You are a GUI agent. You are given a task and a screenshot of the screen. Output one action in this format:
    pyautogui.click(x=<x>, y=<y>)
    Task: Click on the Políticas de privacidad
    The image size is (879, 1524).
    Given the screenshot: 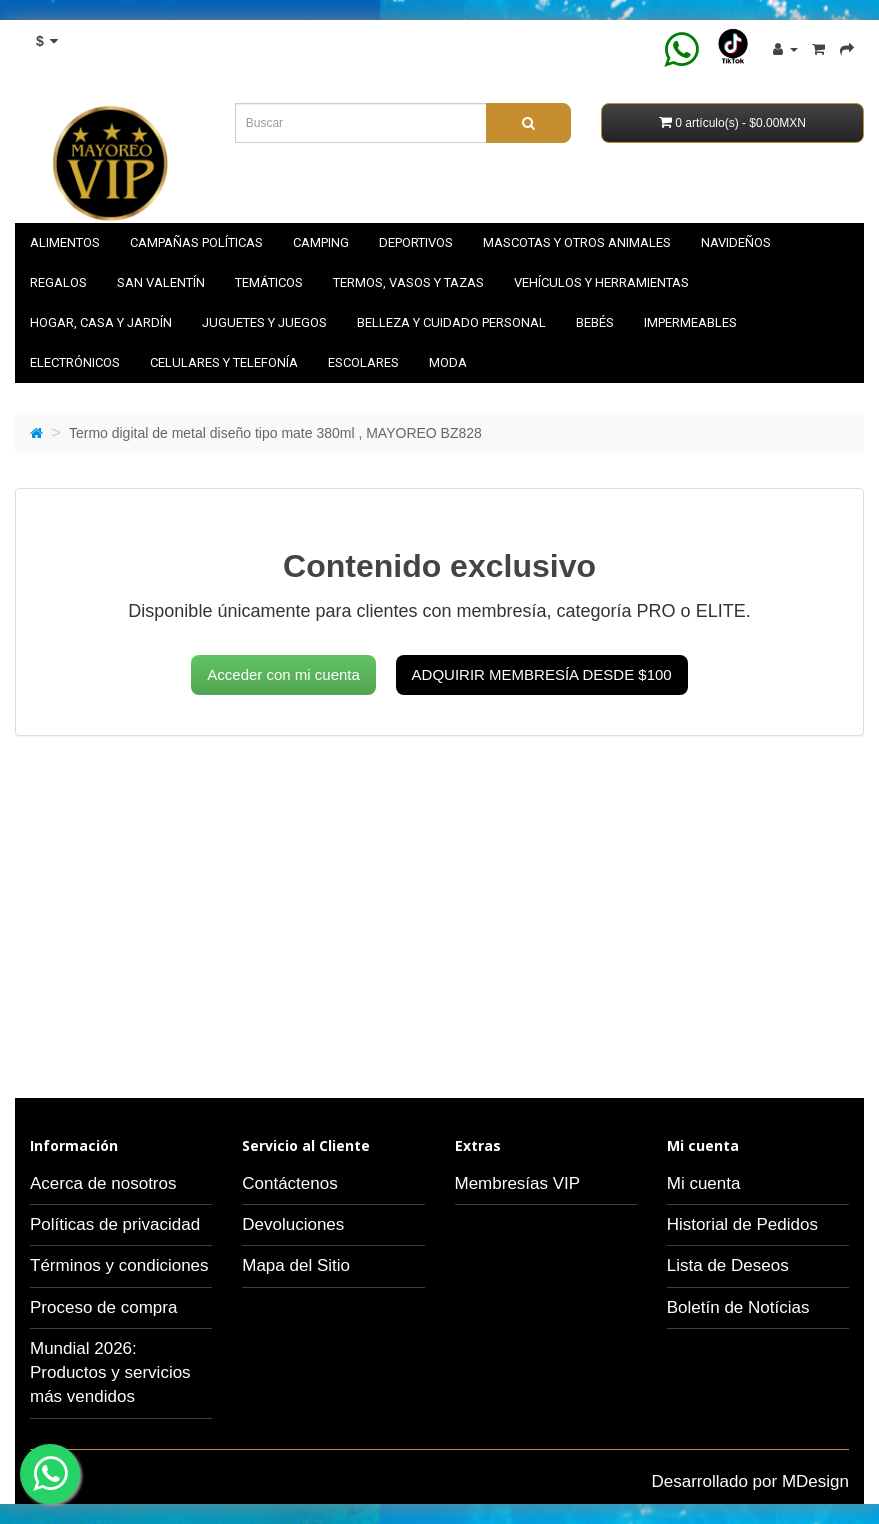 What is the action you would take?
    pyautogui.click(x=115, y=1224)
    